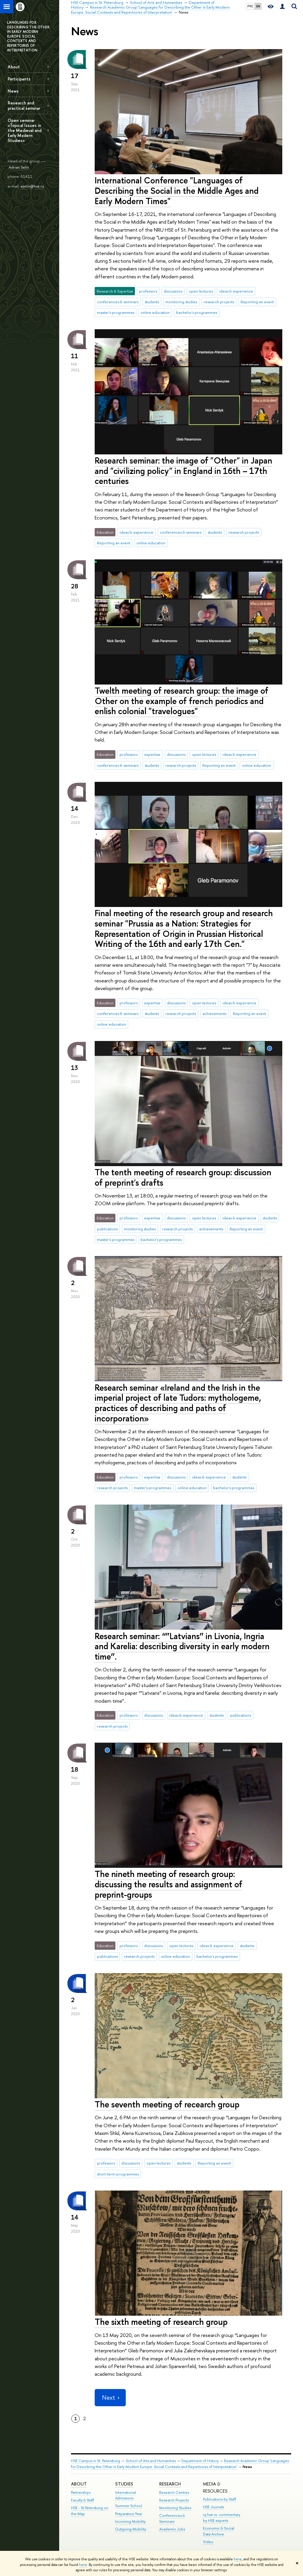 The height and width of the screenshot is (2576, 303). What do you see at coordinates (173, 291) in the screenshot?
I see `discussions` at bounding box center [173, 291].